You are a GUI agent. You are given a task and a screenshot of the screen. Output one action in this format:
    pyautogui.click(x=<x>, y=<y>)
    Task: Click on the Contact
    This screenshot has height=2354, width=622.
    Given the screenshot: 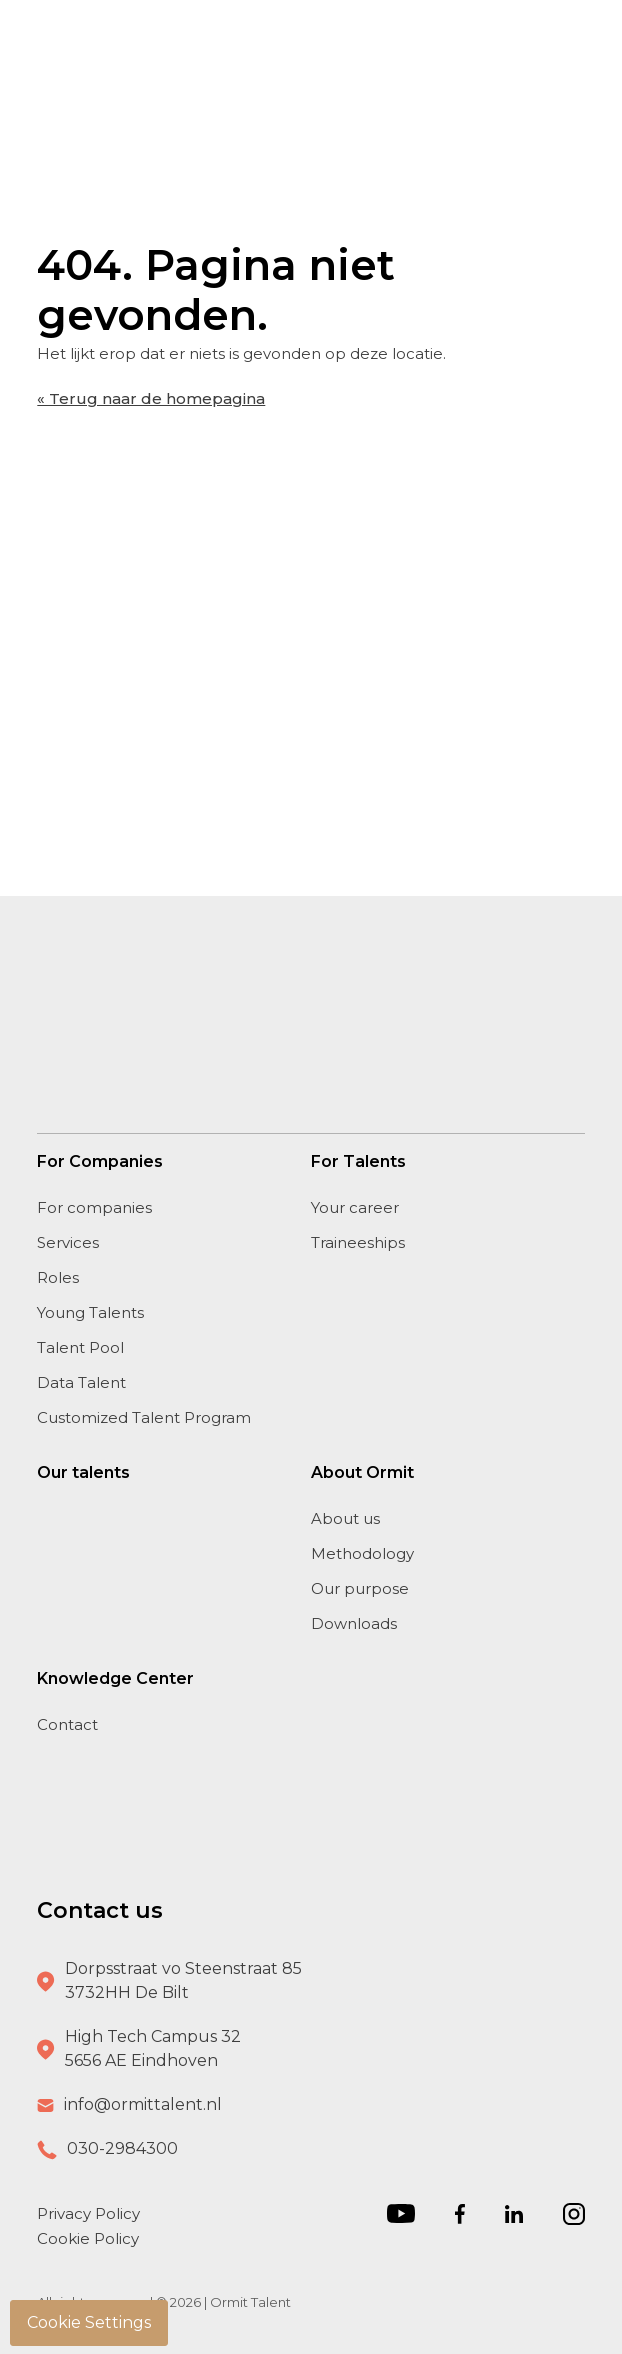 What is the action you would take?
    pyautogui.click(x=67, y=1724)
    